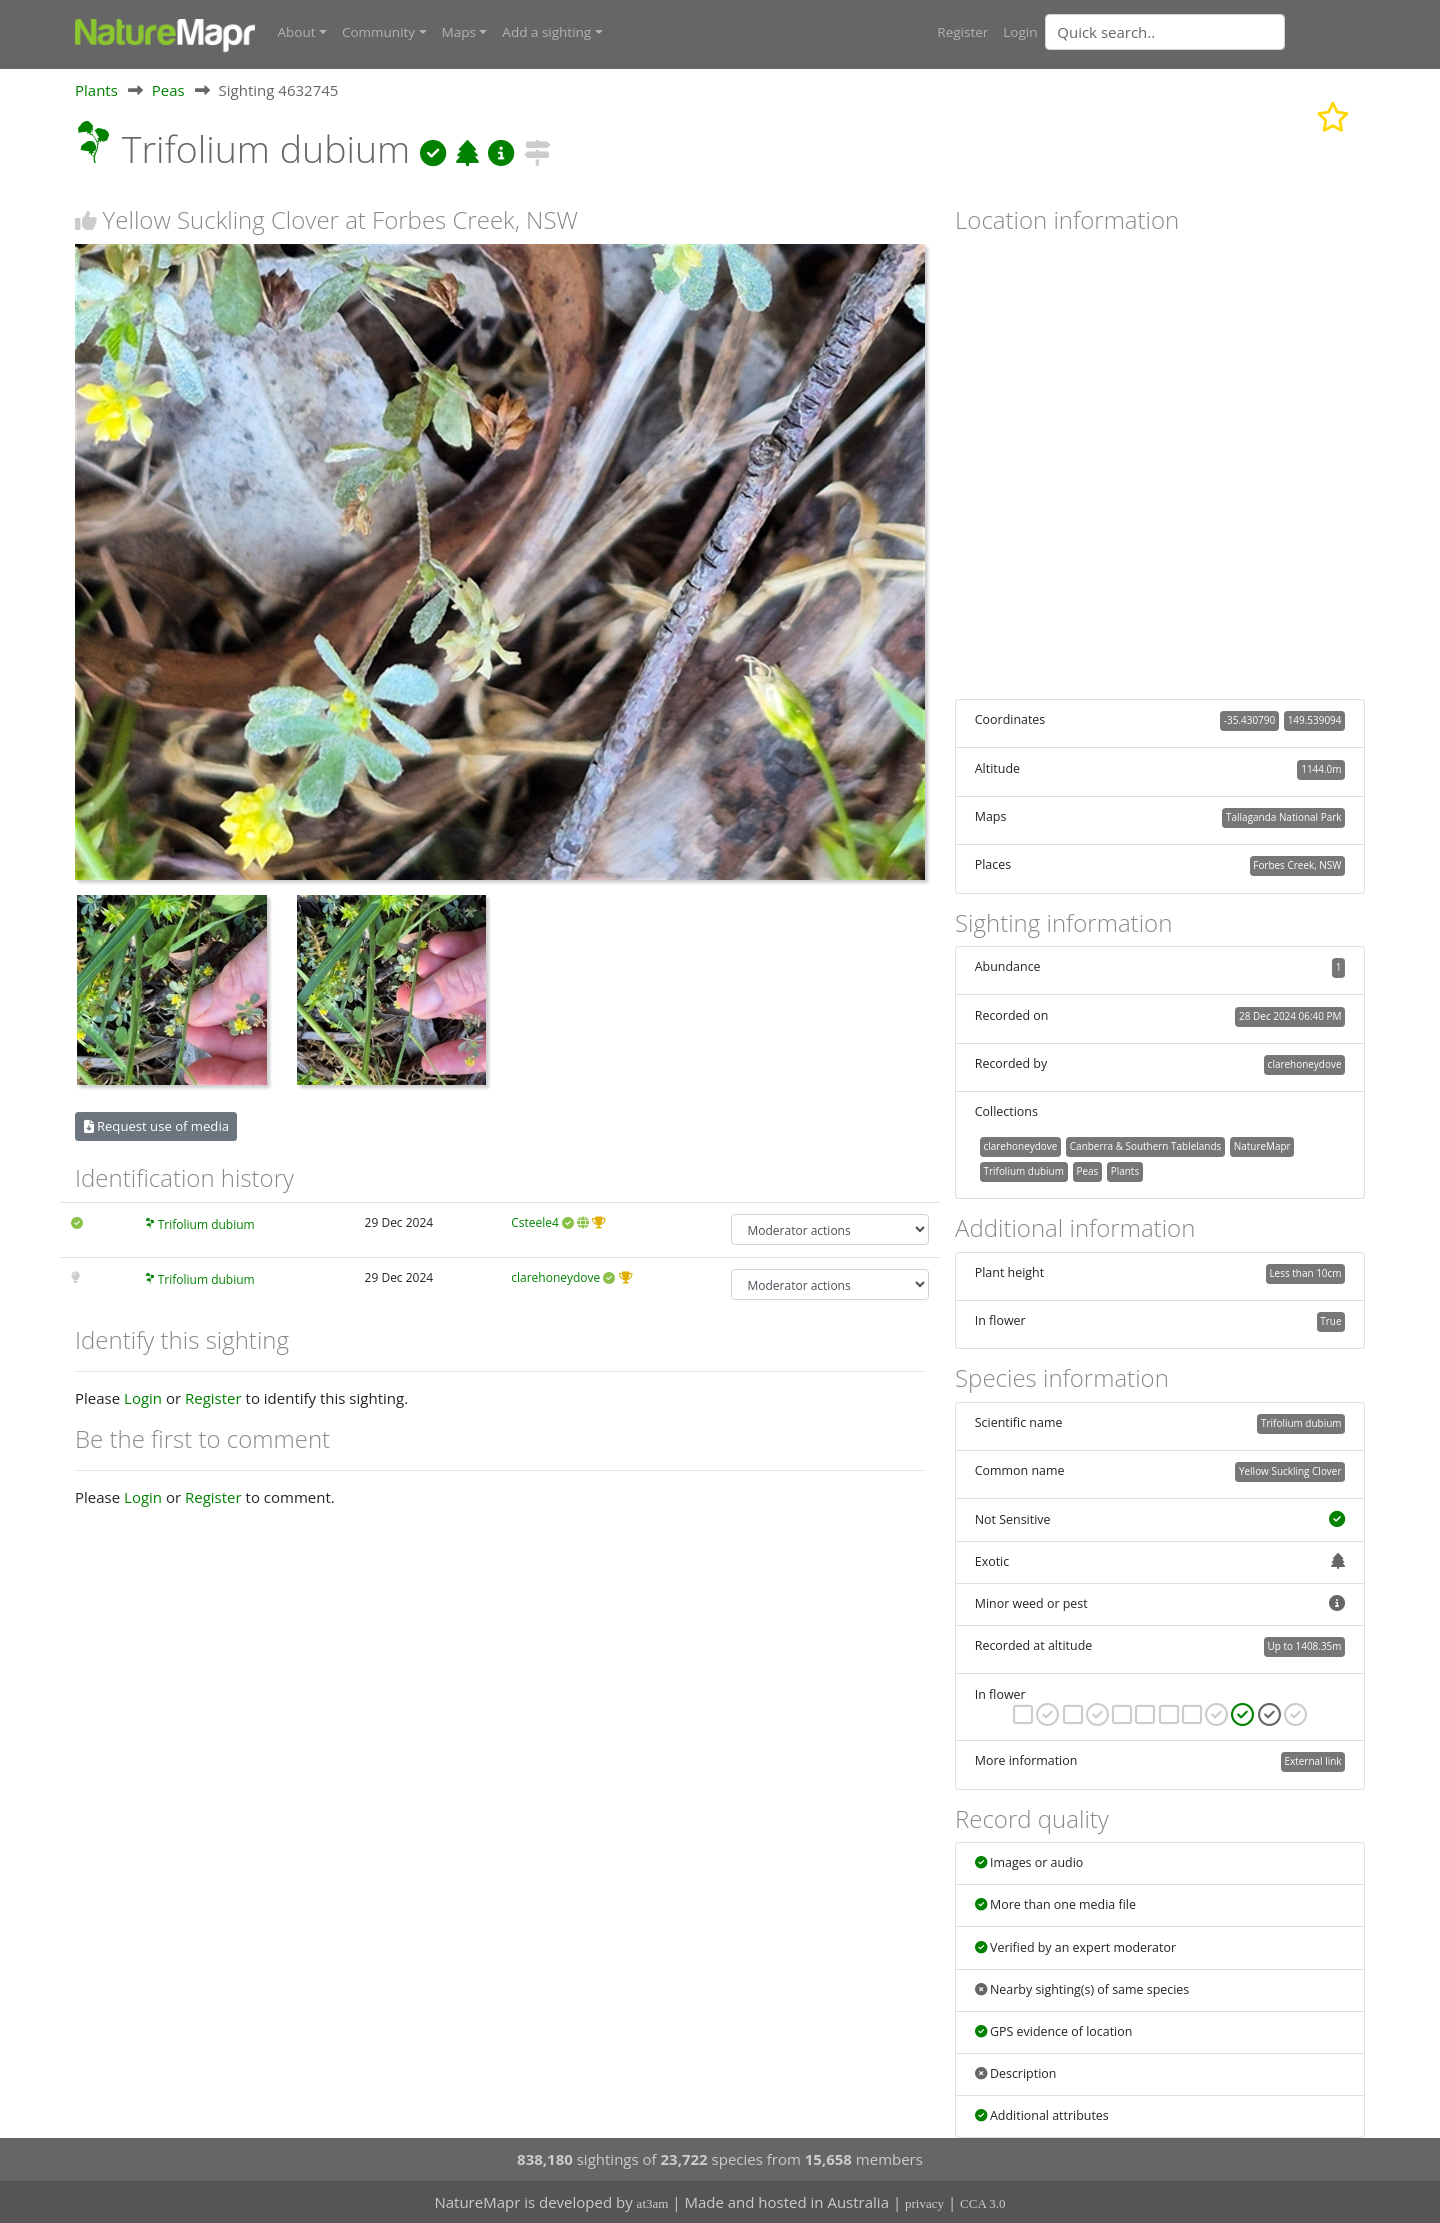  What do you see at coordinates (546, 32) in the screenshot?
I see `Add a sighting [button]` at bounding box center [546, 32].